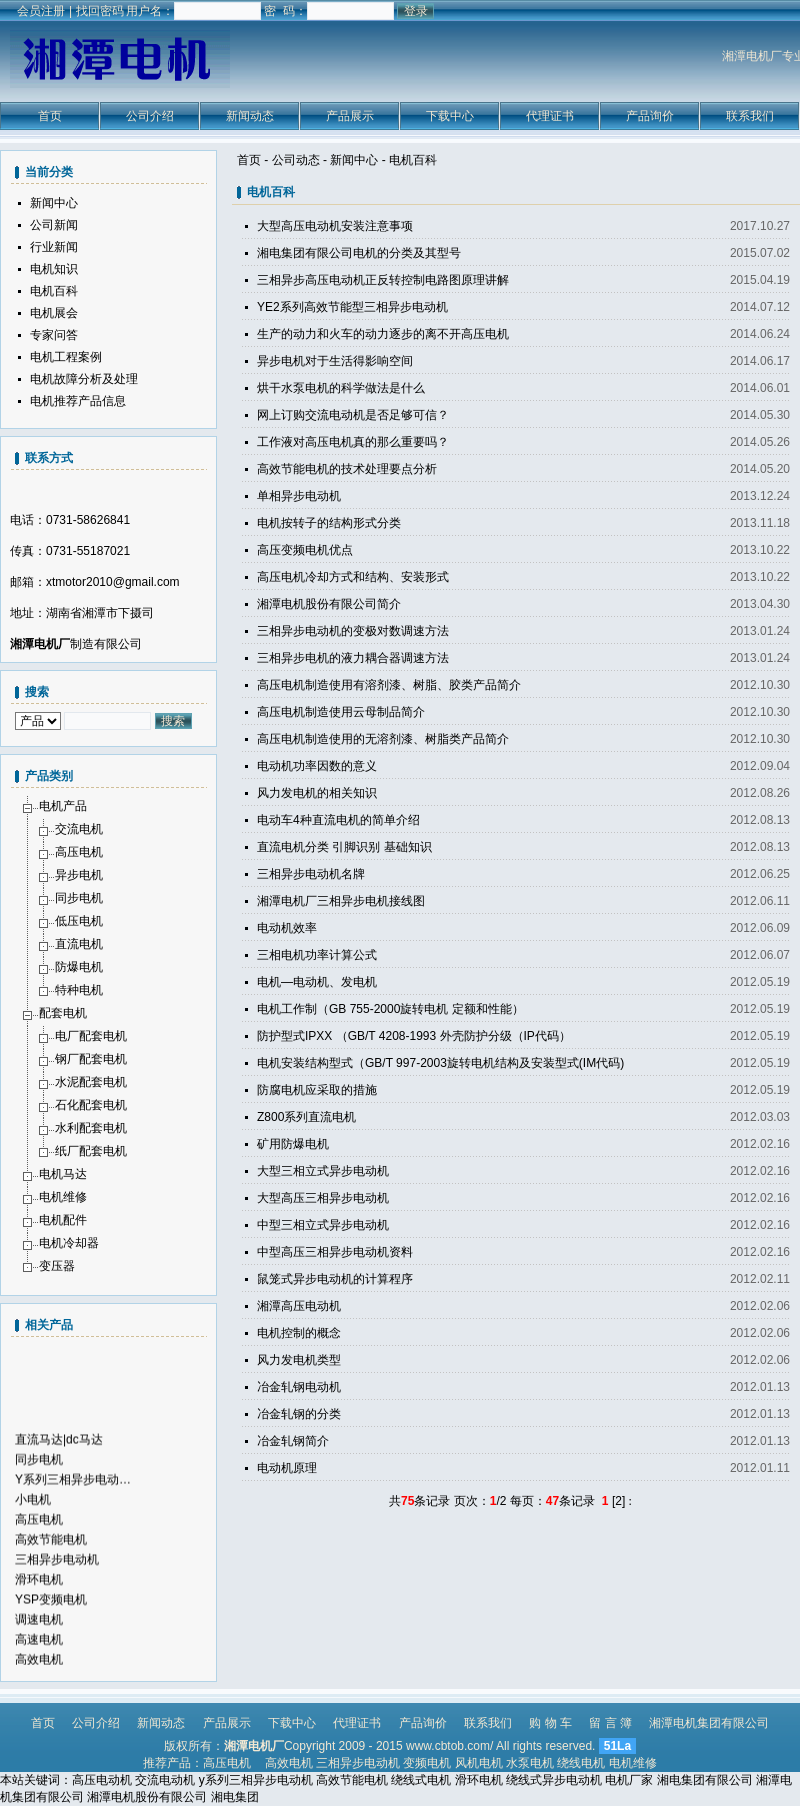 The width and height of the screenshot is (800, 1806). Describe the element at coordinates (91, 1128) in the screenshot. I see `水利配套电机` at that location.